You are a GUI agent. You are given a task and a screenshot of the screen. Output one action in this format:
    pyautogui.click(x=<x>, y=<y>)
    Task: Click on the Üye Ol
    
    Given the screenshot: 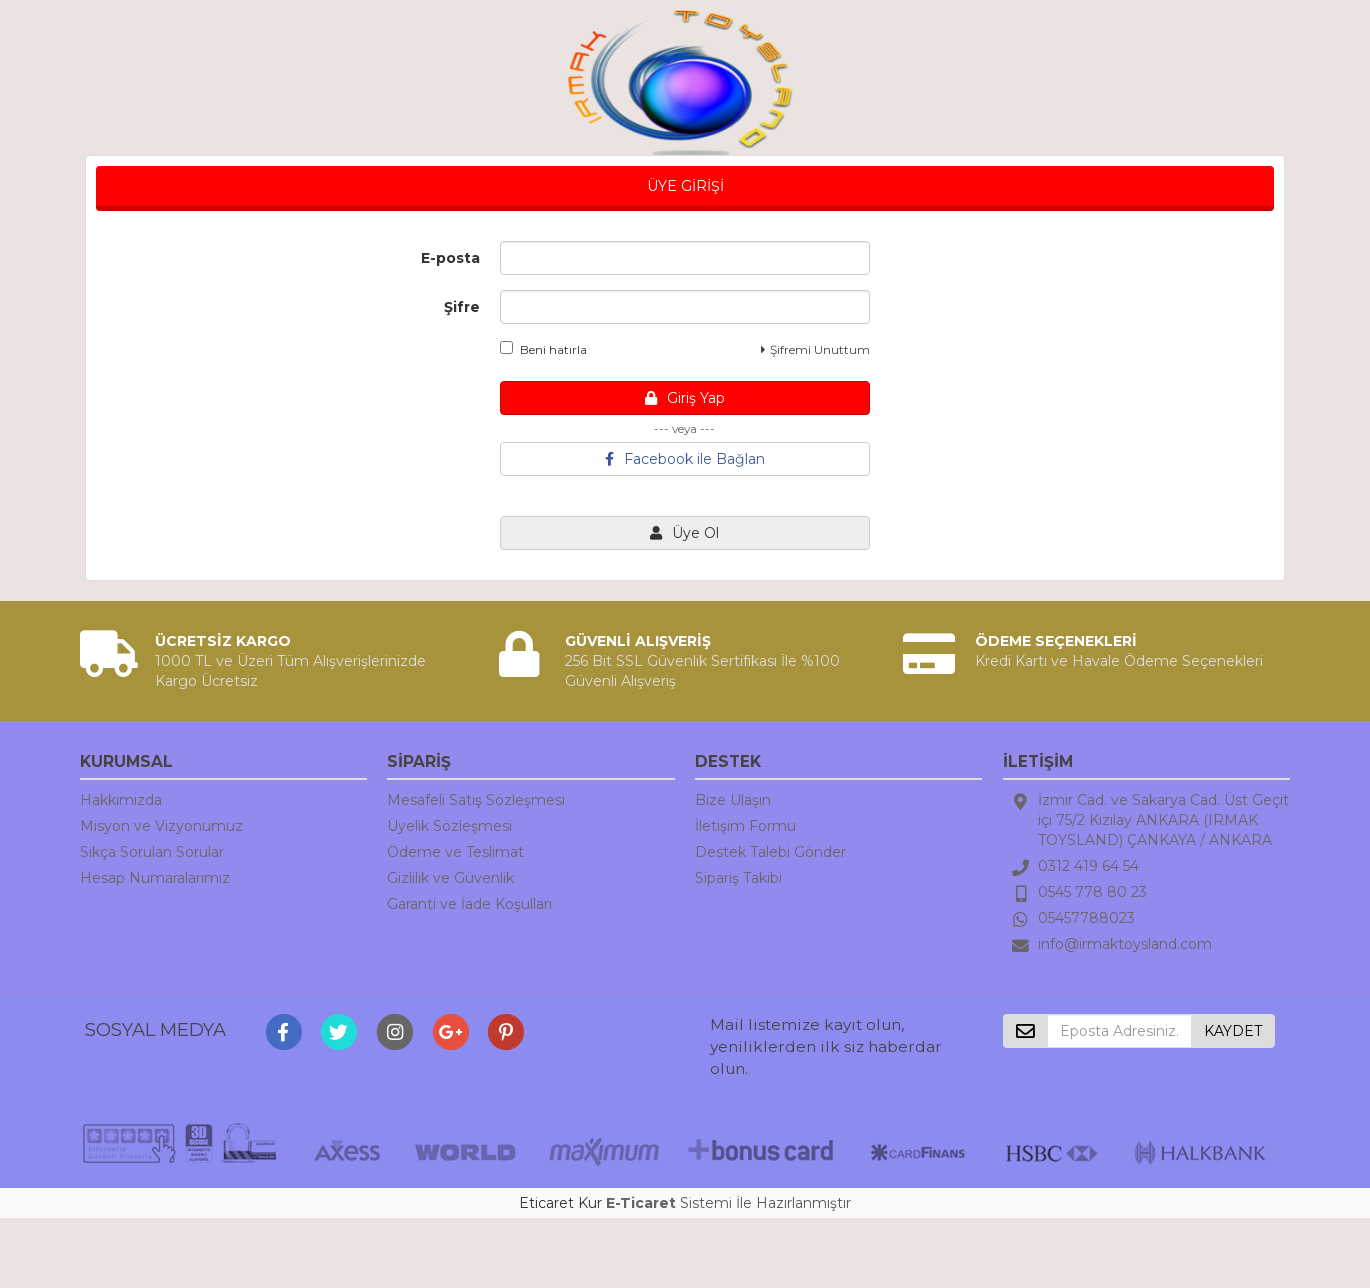 What is the action you would take?
    pyautogui.click(x=684, y=533)
    